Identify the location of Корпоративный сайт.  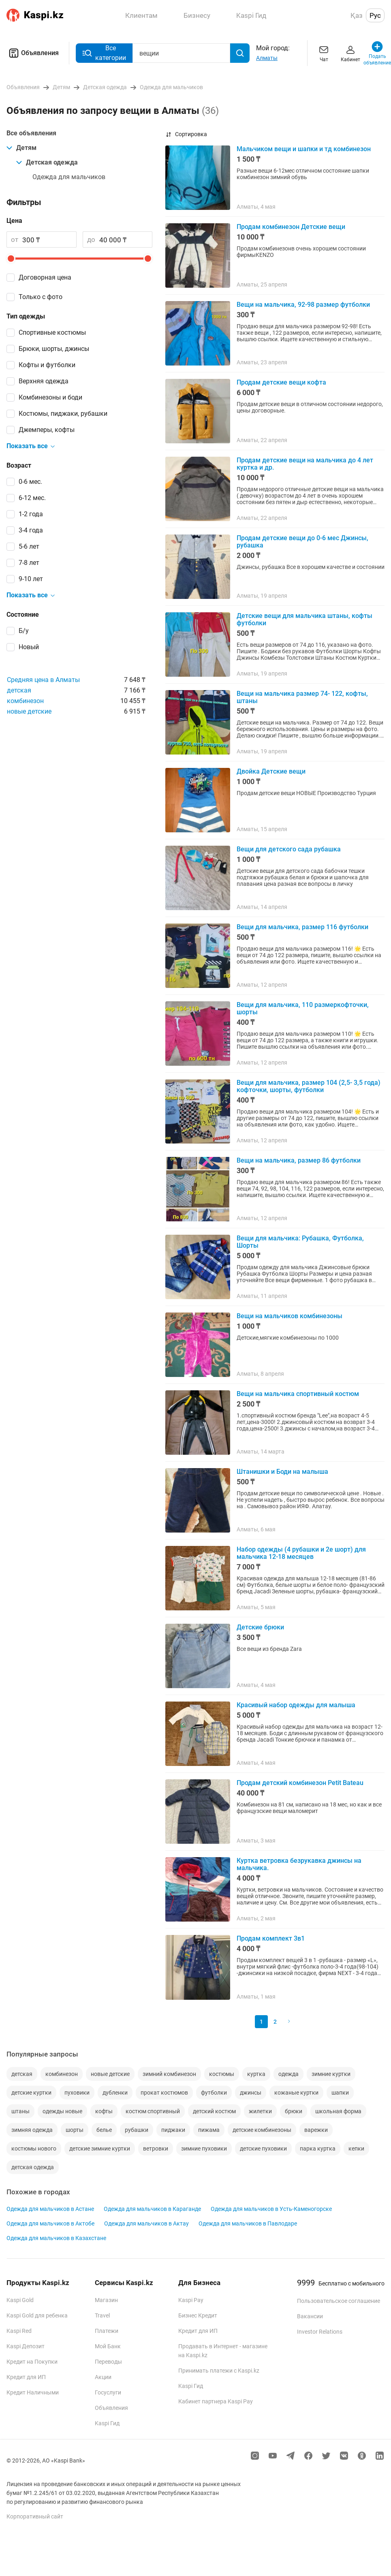
(34, 2516).